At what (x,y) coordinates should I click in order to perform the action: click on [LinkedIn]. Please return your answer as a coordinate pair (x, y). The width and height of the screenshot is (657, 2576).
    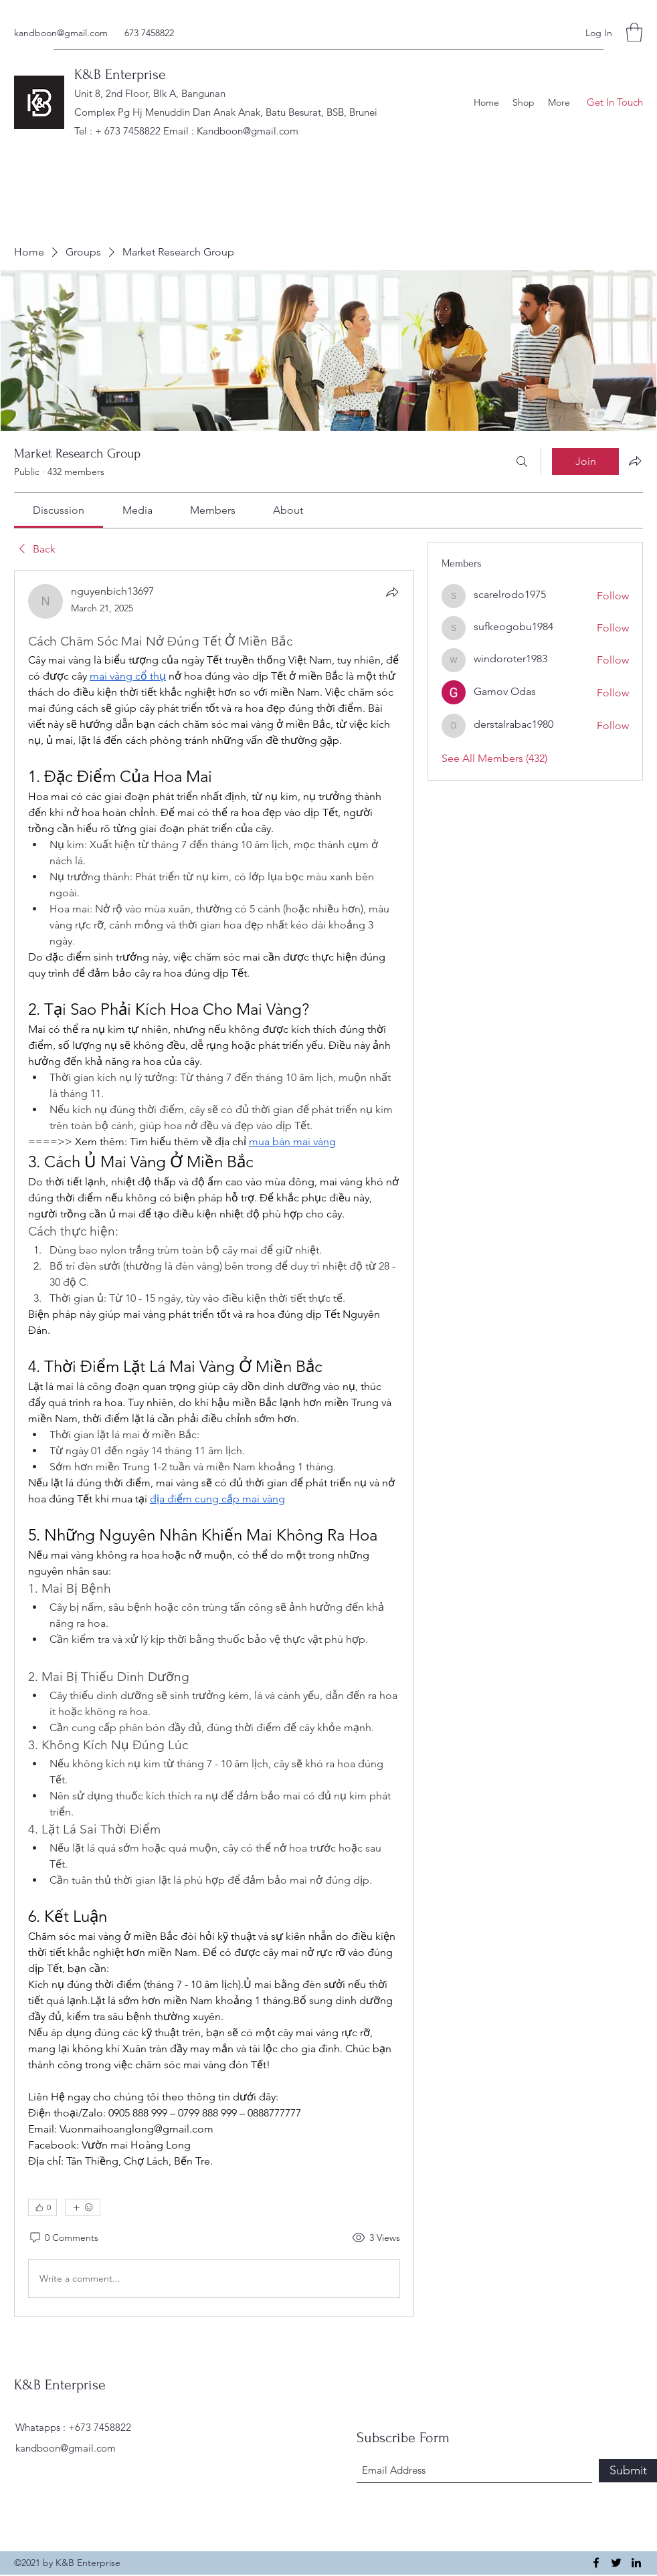
    Looking at the image, I should click on (636, 2562).